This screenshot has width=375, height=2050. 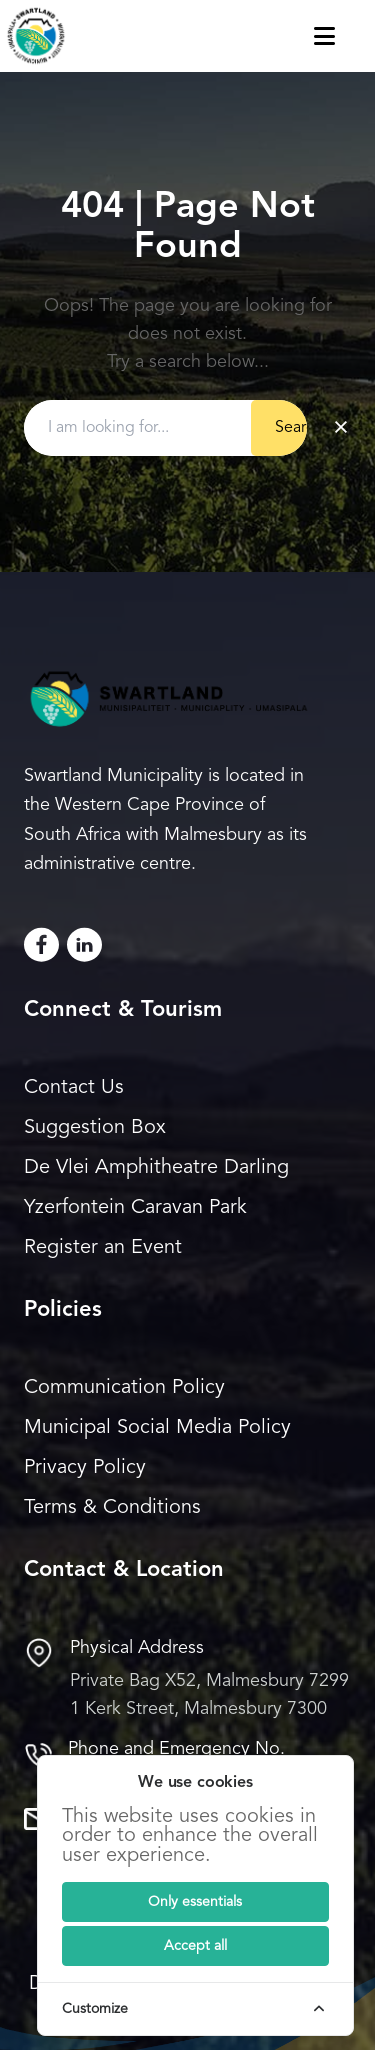 I want to click on Terms & Conditions, so click(x=112, y=1508).